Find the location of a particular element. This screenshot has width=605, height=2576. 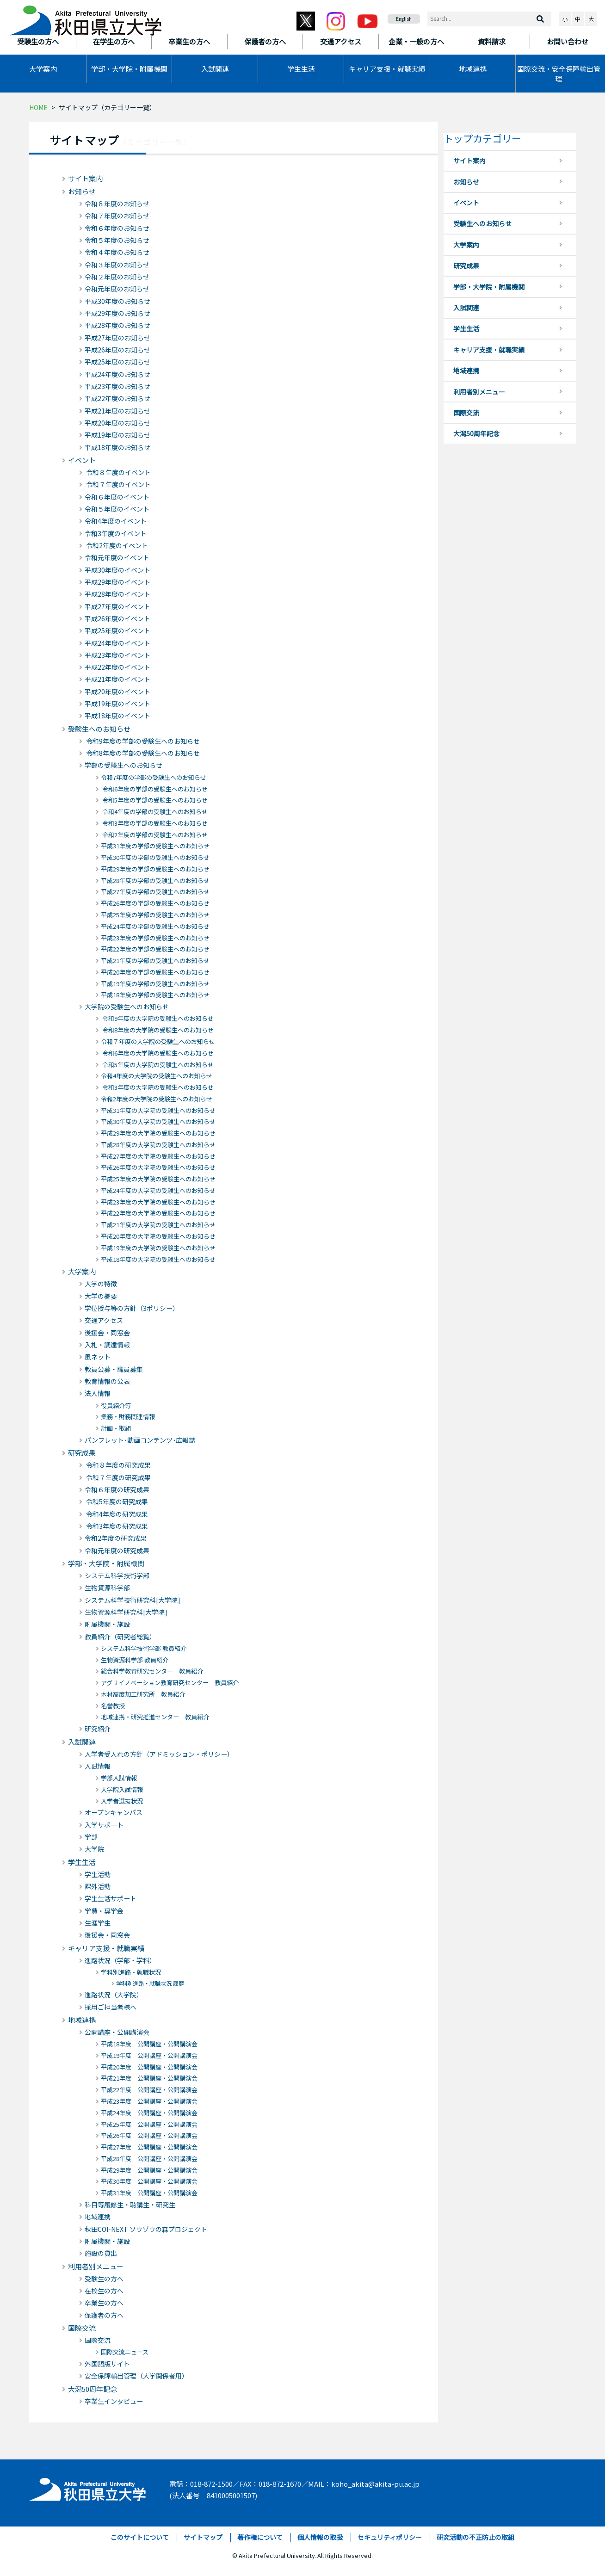

平成22年度の学部の受験生へのお知らせ is located at coordinates (155, 949).